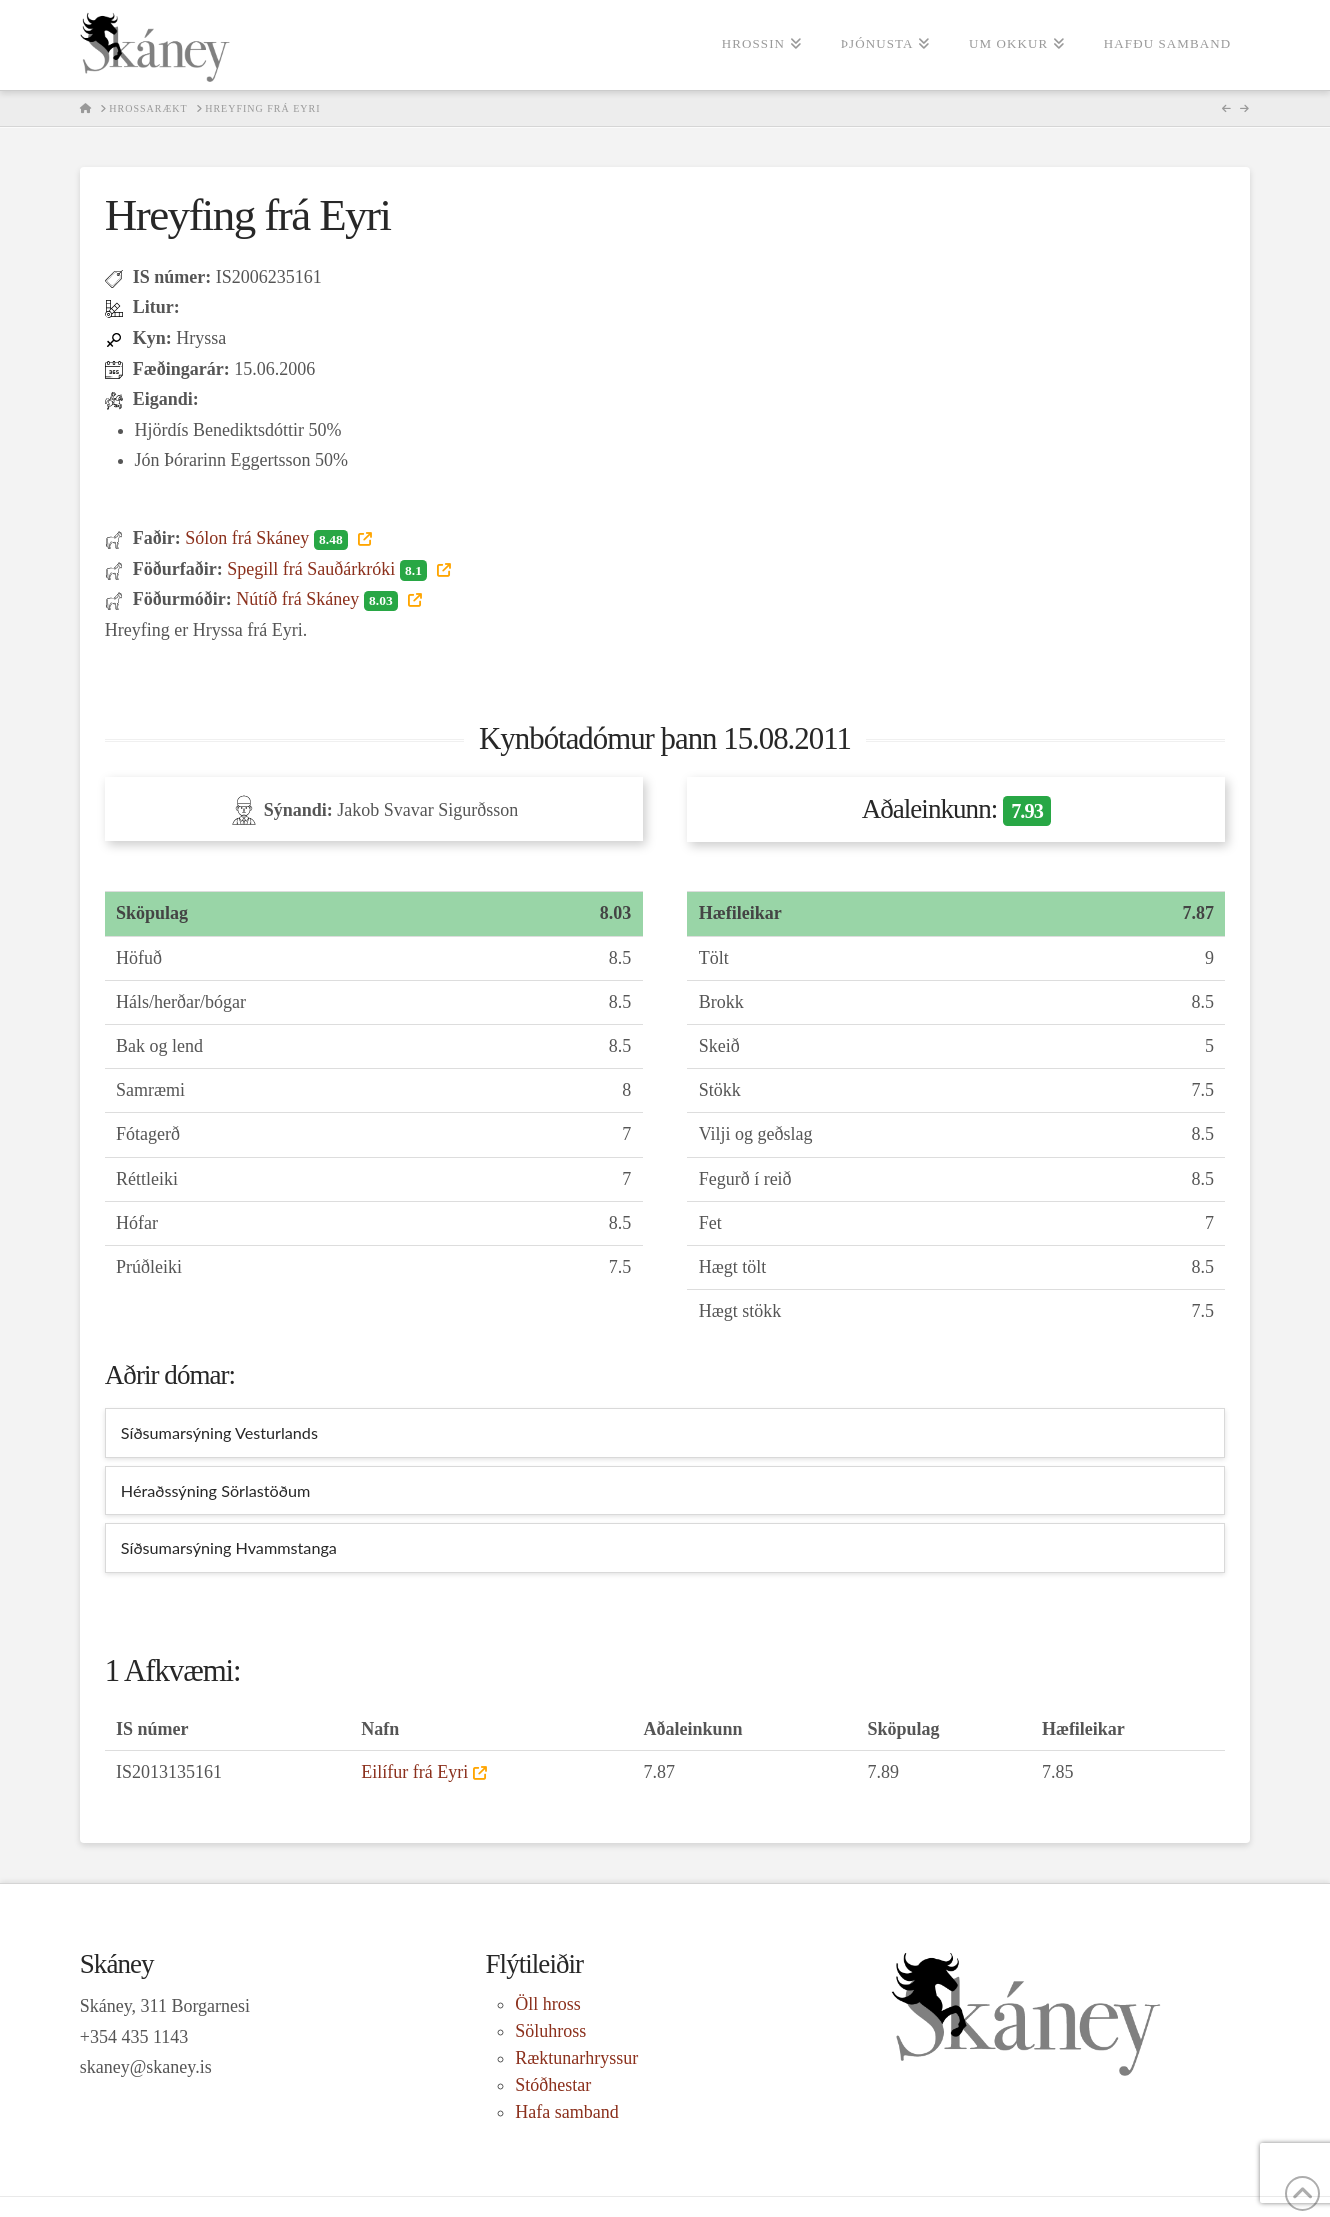 This screenshot has width=1330, height=2217. What do you see at coordinates (229, 1547) in the screenshot?
I see `Síðsumarsýning Hvammstanga [tab]` at bounding box center [229, 1547].